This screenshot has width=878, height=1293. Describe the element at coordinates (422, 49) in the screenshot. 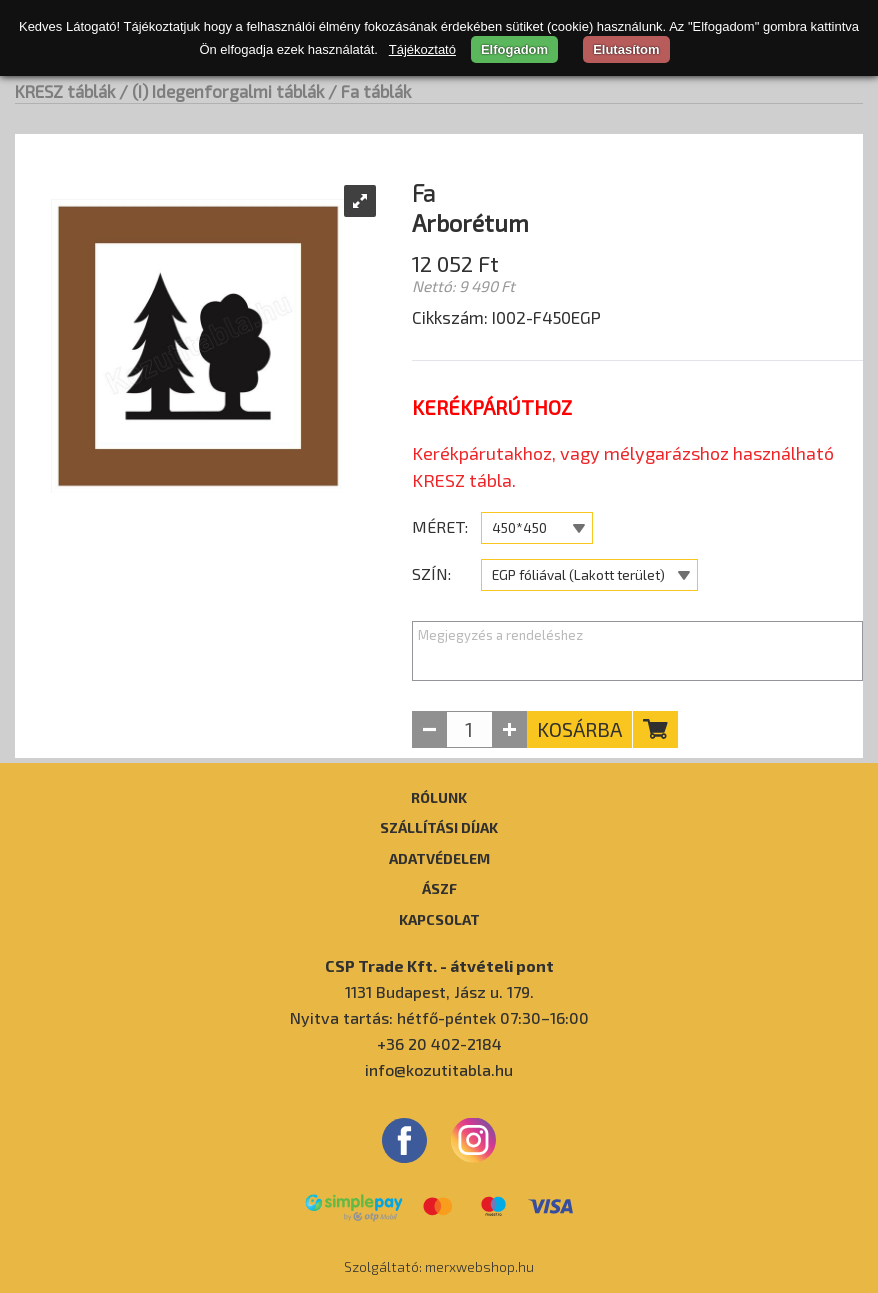

I see `Tájékoztató` at that location.